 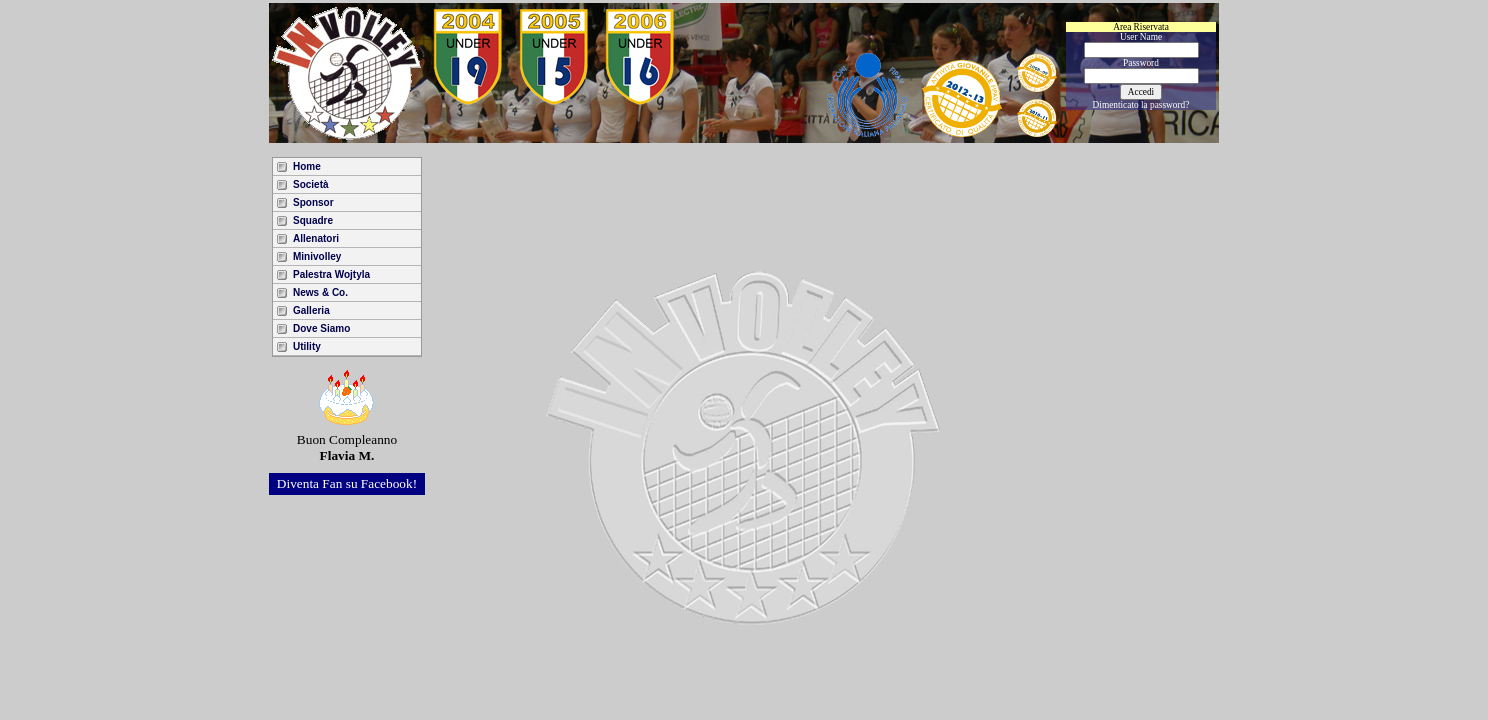 What do you see at coordinates (316, 238) in the screenshot?
I see `Allenatori` at bounding box center [316, 238].